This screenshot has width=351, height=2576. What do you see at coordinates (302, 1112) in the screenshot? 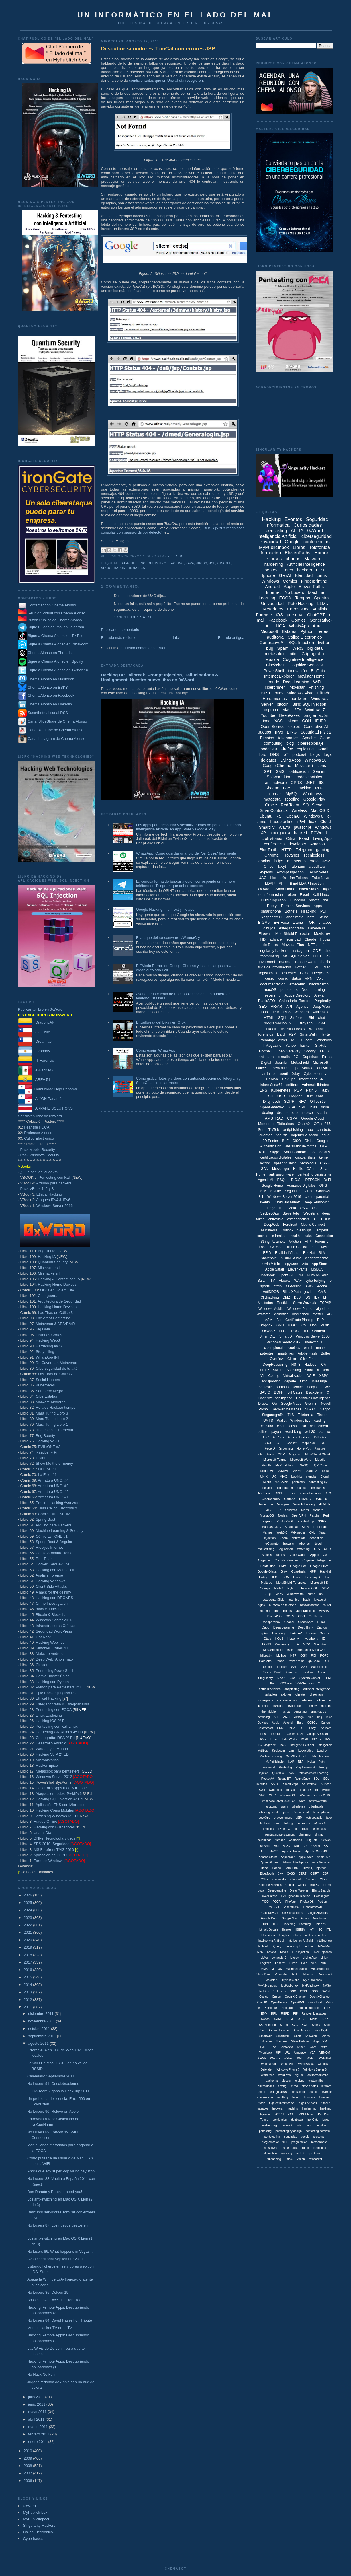
I see `e-commerce` at bounding box center [302, 1112].